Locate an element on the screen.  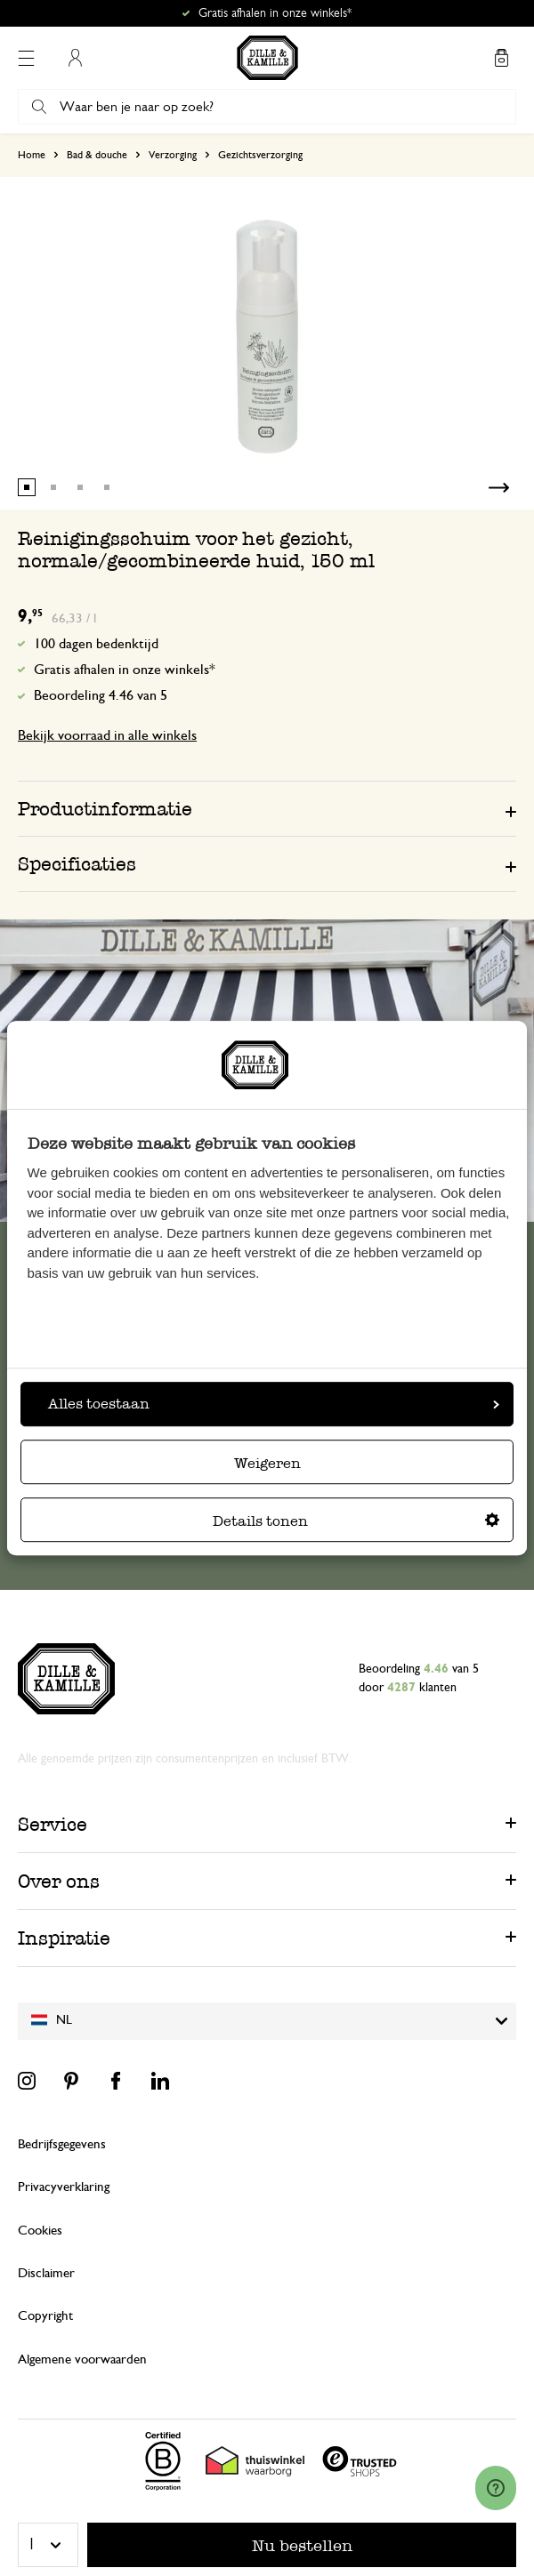
[tab] is located at coordinates (267, 808).